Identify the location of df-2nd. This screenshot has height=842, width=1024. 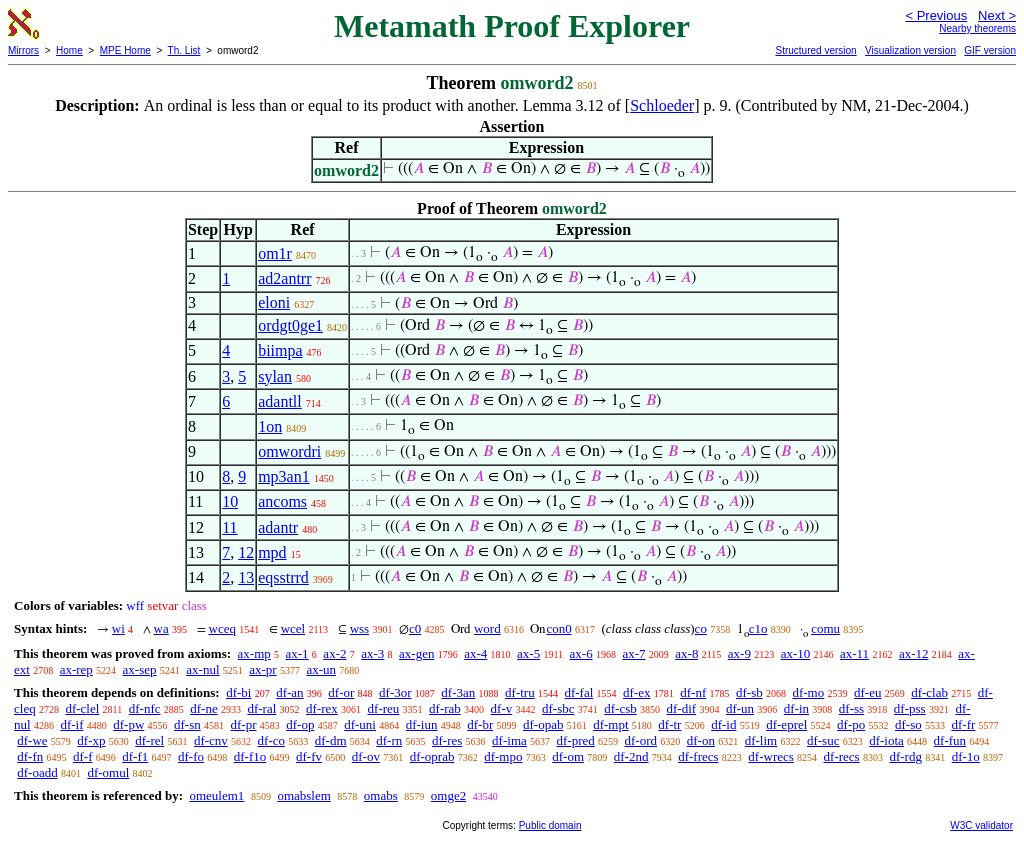
(631, 756).